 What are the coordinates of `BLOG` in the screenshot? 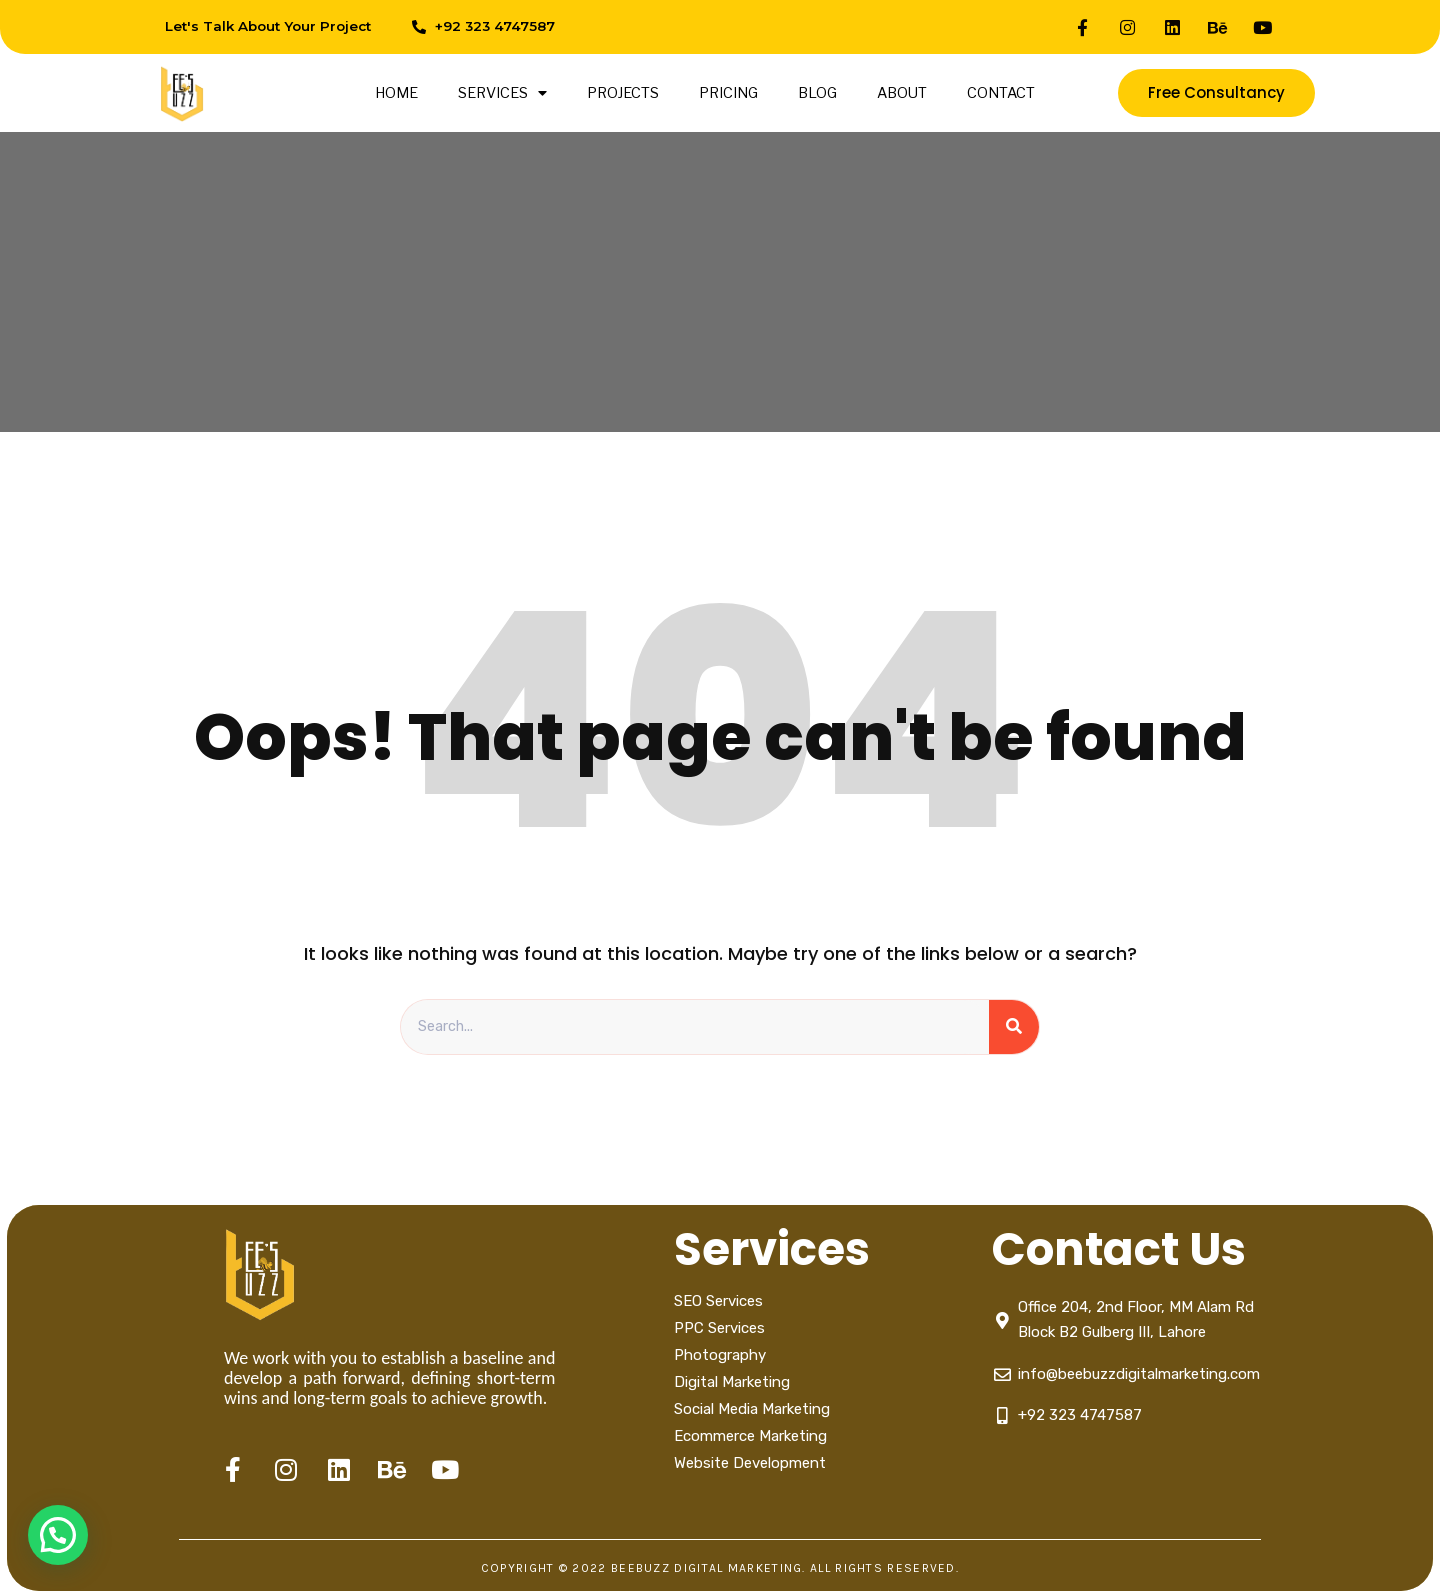 It's located at (817, 93).